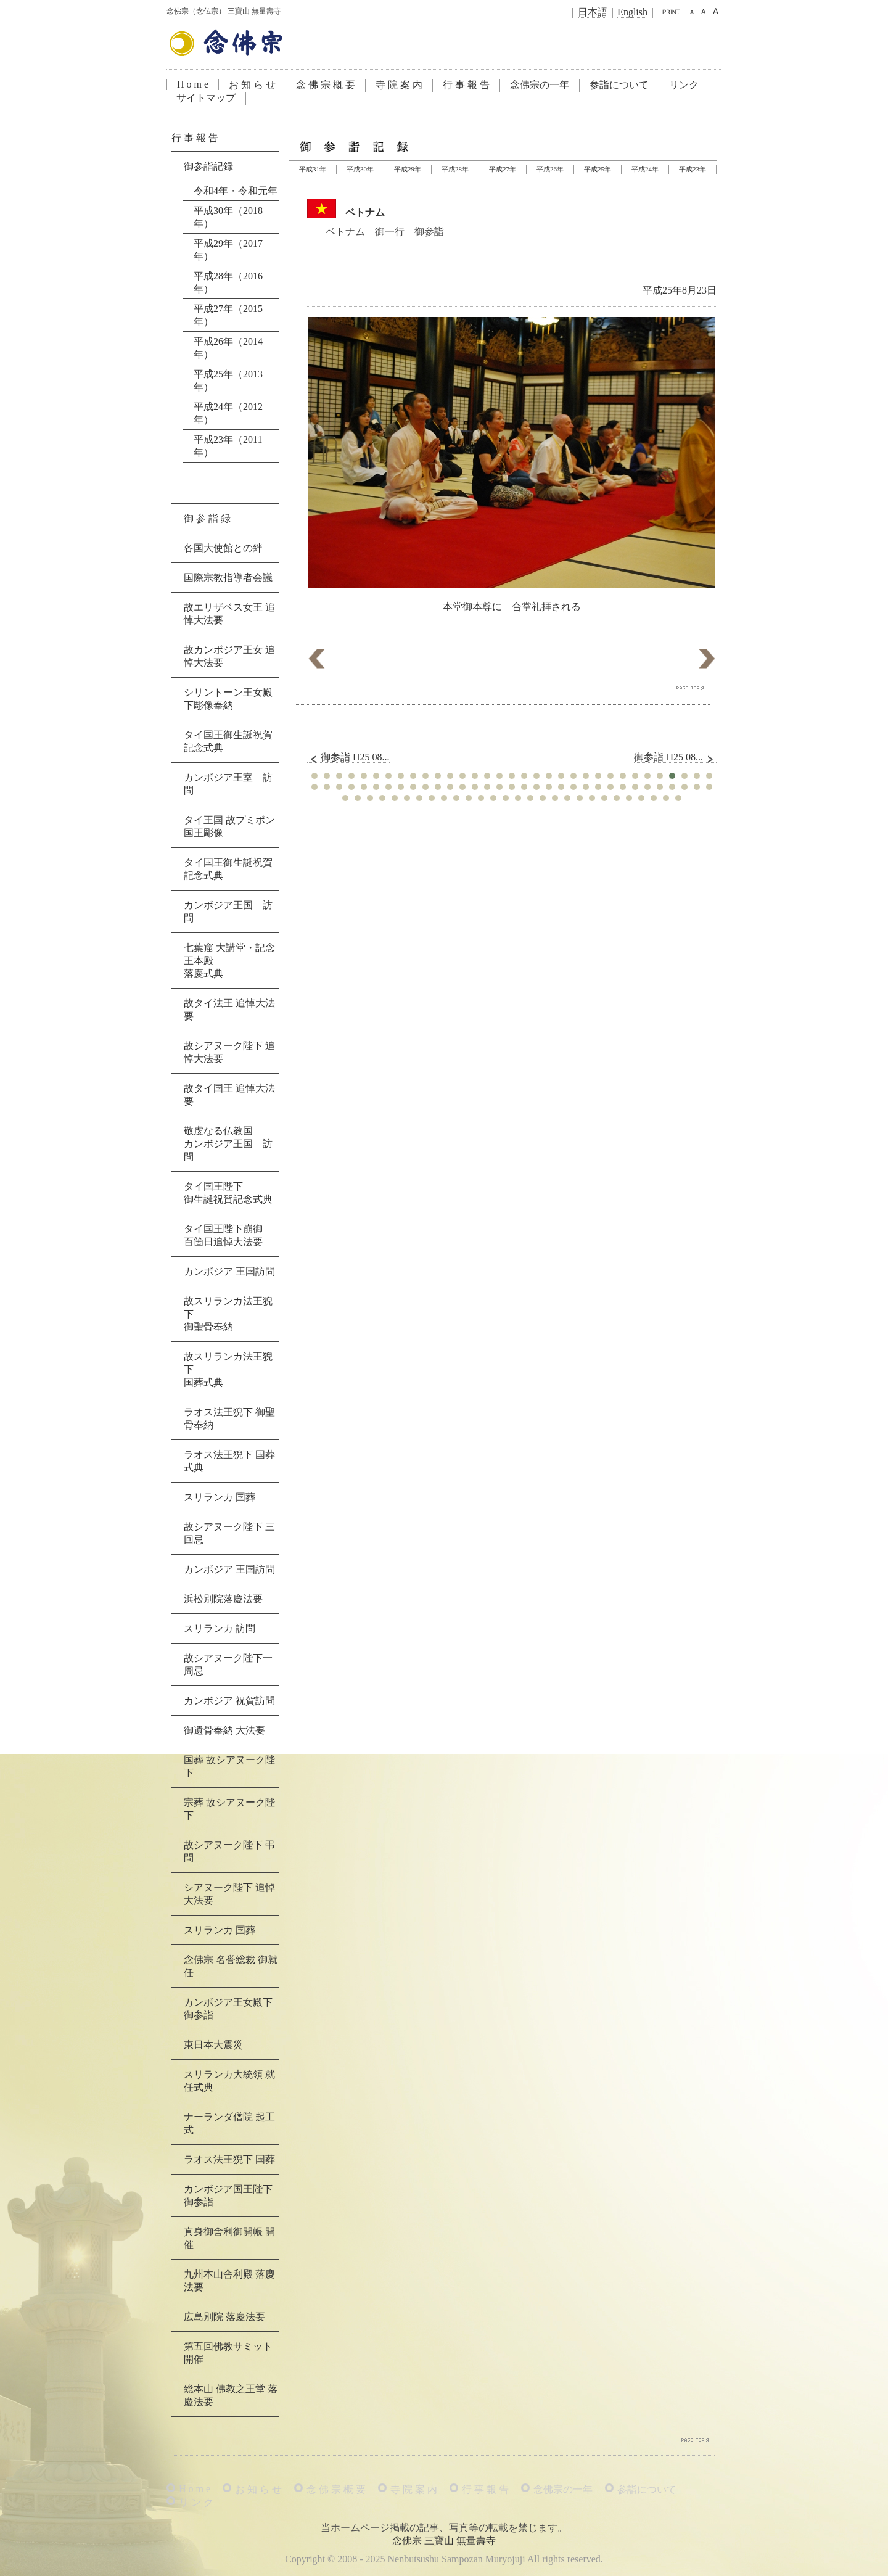 The height and width of the screenshot is (2576, 888). What do you see at coordinates (224, 1730) in the screenshot?
I see `御遺骨奉納 大法要` at bounding box center [224, 1730].